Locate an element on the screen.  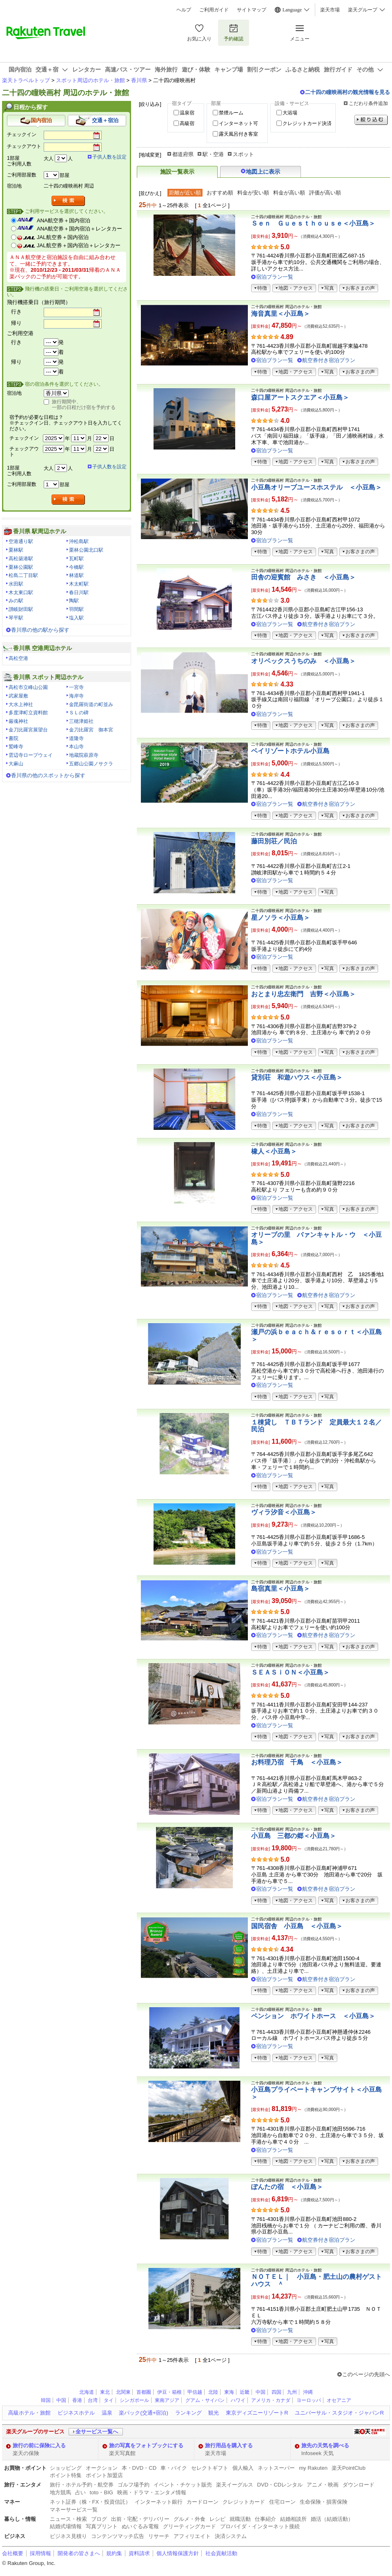
チェックアウト is located at coordinates (24, 146).